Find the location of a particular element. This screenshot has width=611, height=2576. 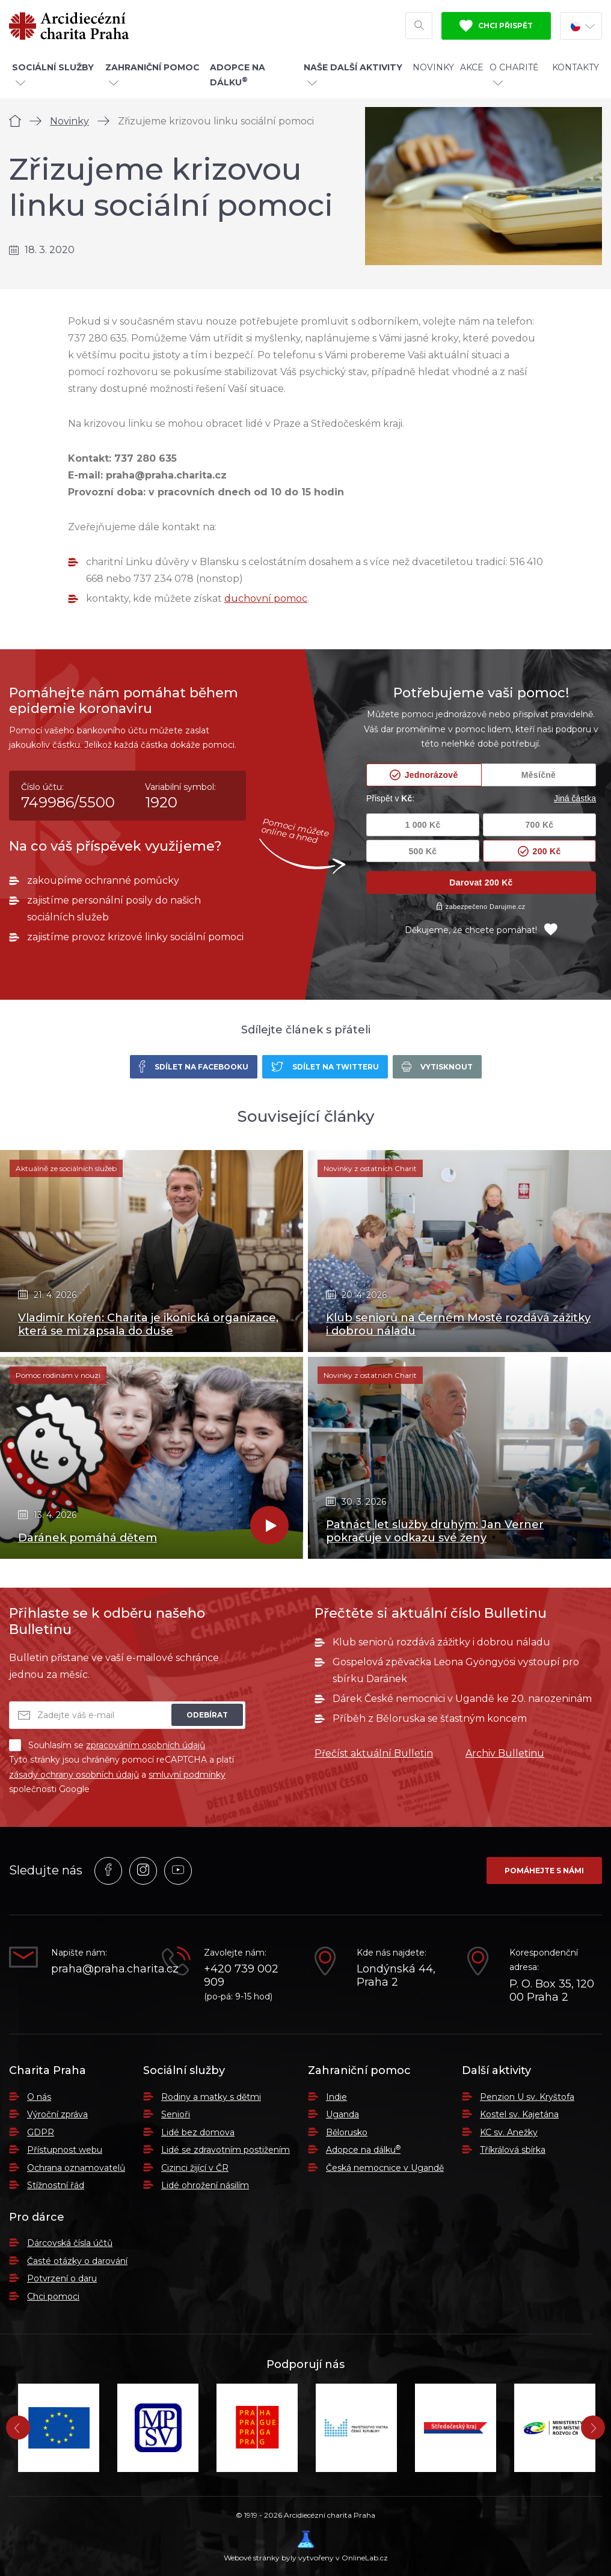

Penzion U sv. Kryštofa is located at coordinates (527, 2096).